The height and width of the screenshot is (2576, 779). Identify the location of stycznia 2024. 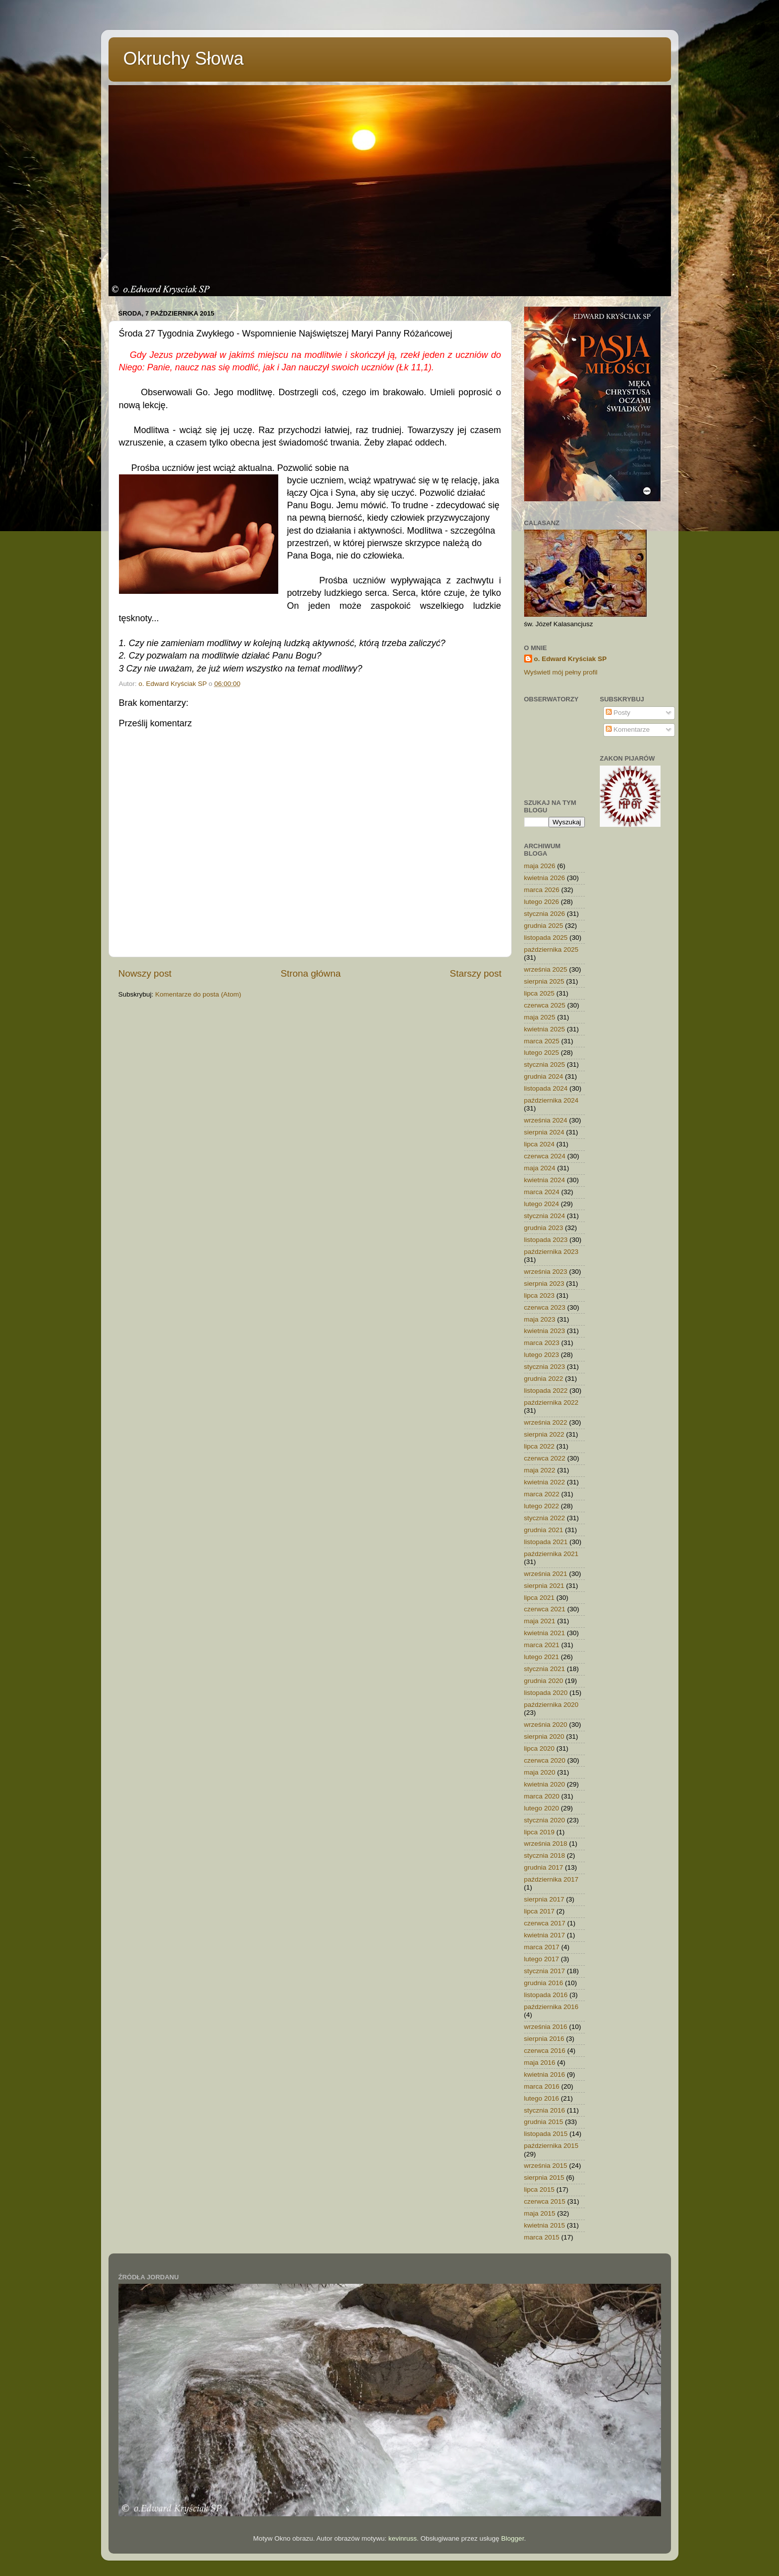
(544, 1216).